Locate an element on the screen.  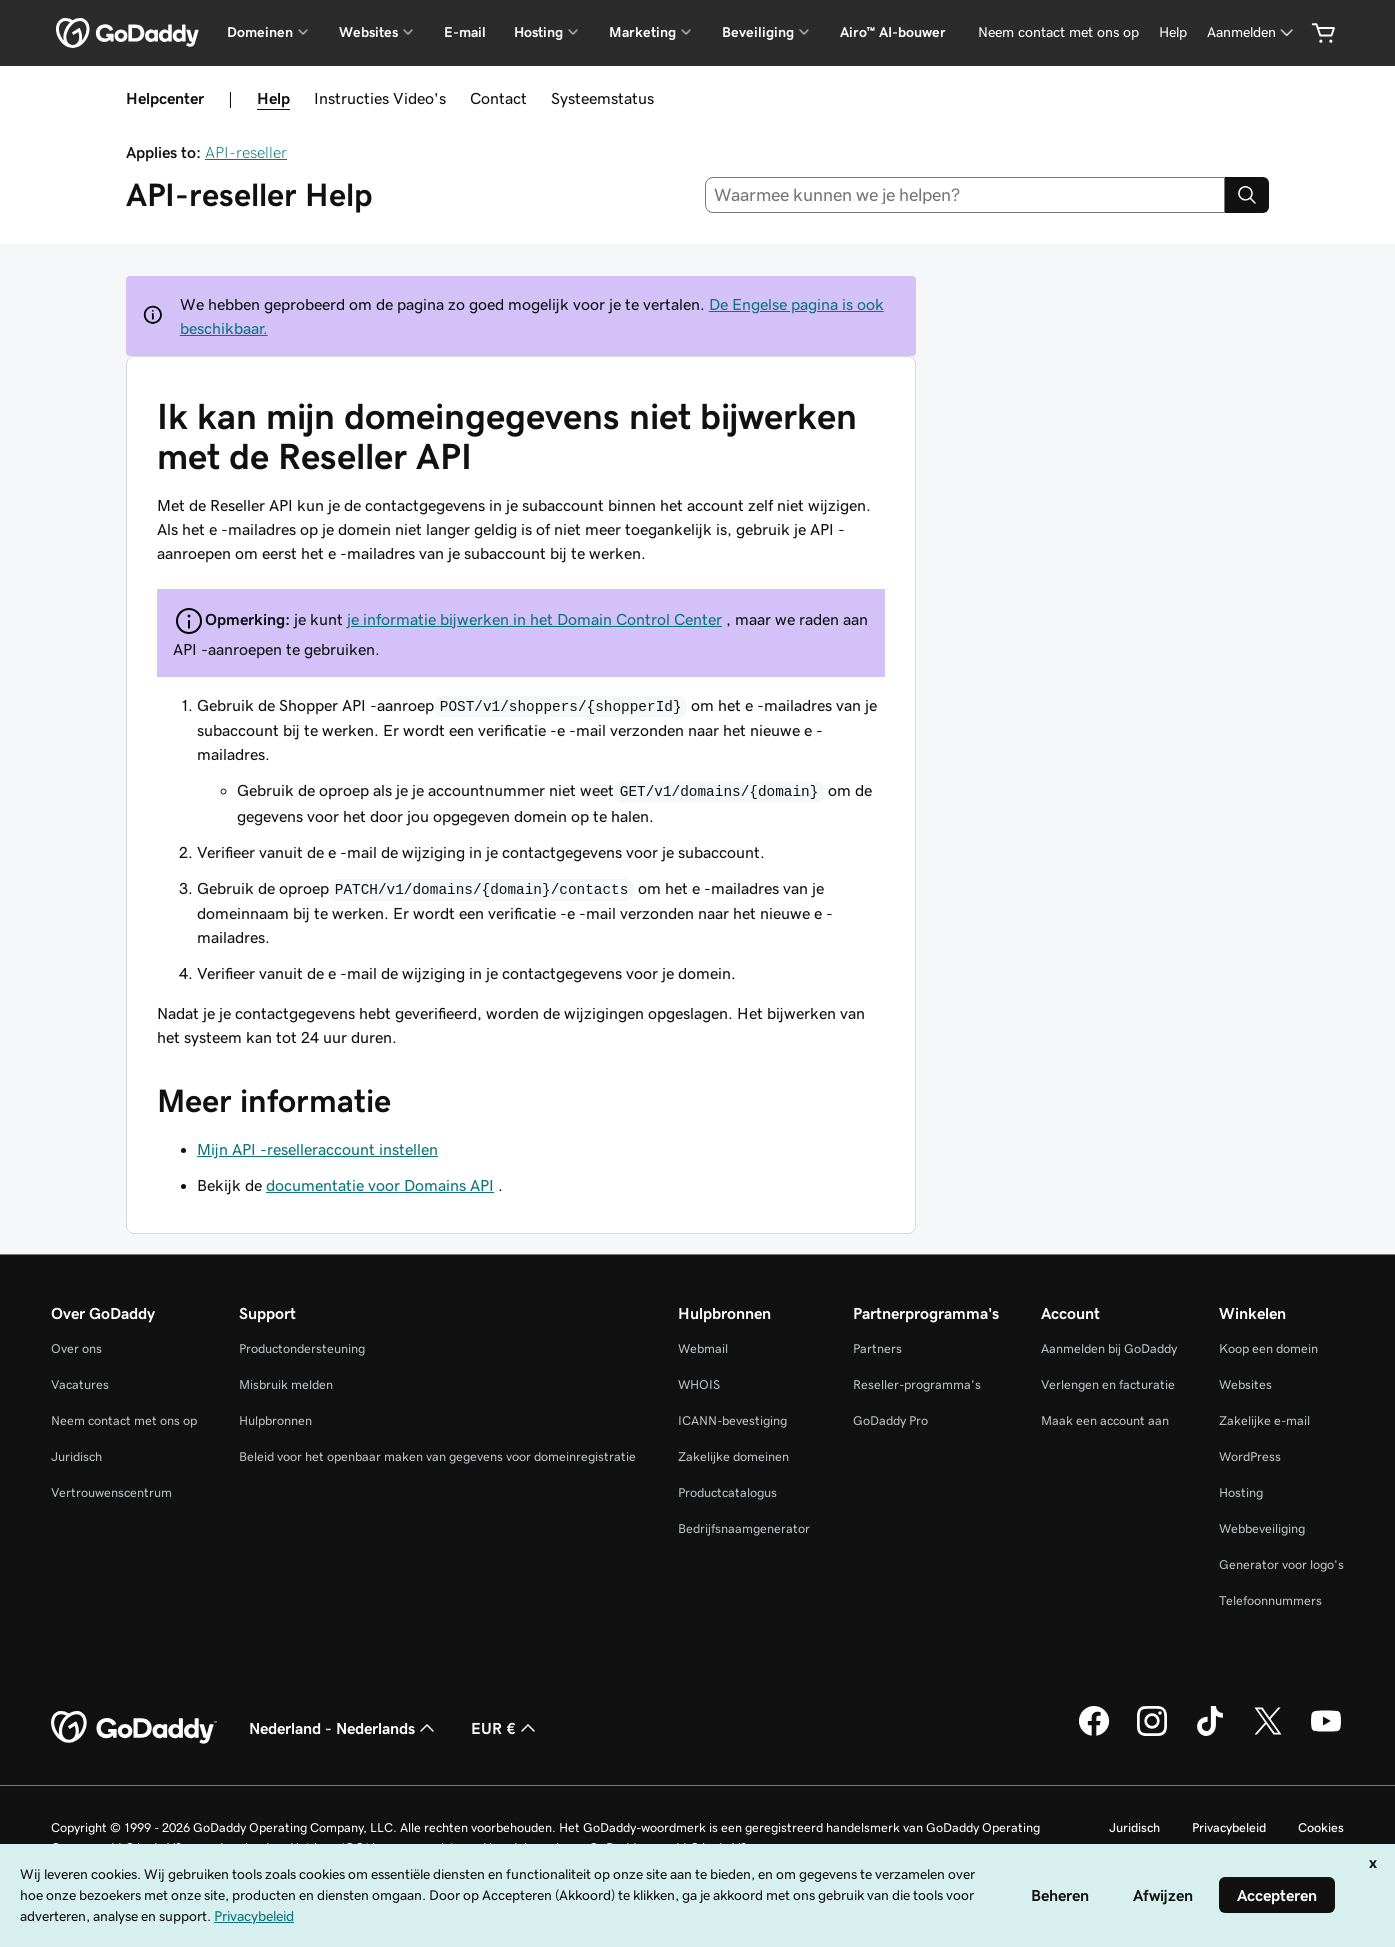
Privacybeleid is located at coordinates (1229, 1827).